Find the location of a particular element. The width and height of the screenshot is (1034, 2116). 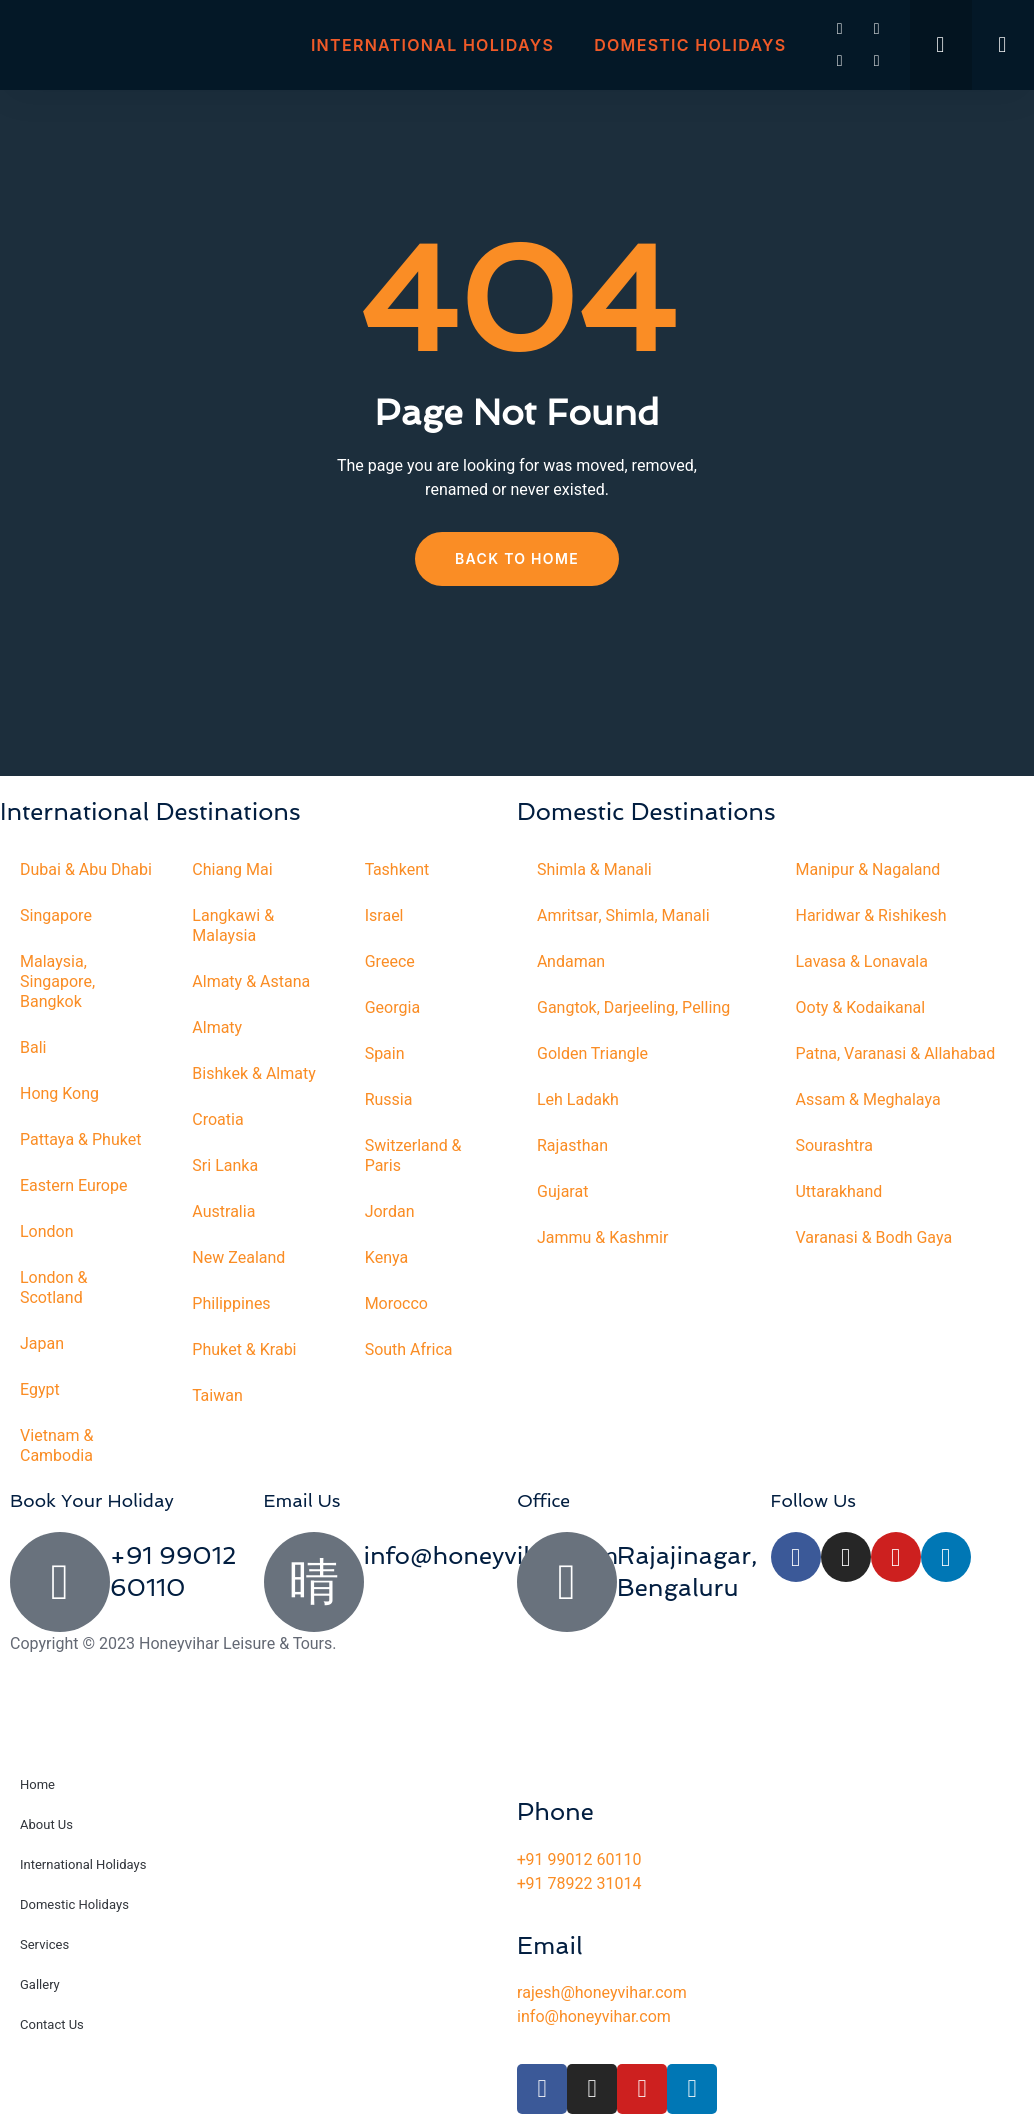

Gujarat is located at coordinates (562, 1192).